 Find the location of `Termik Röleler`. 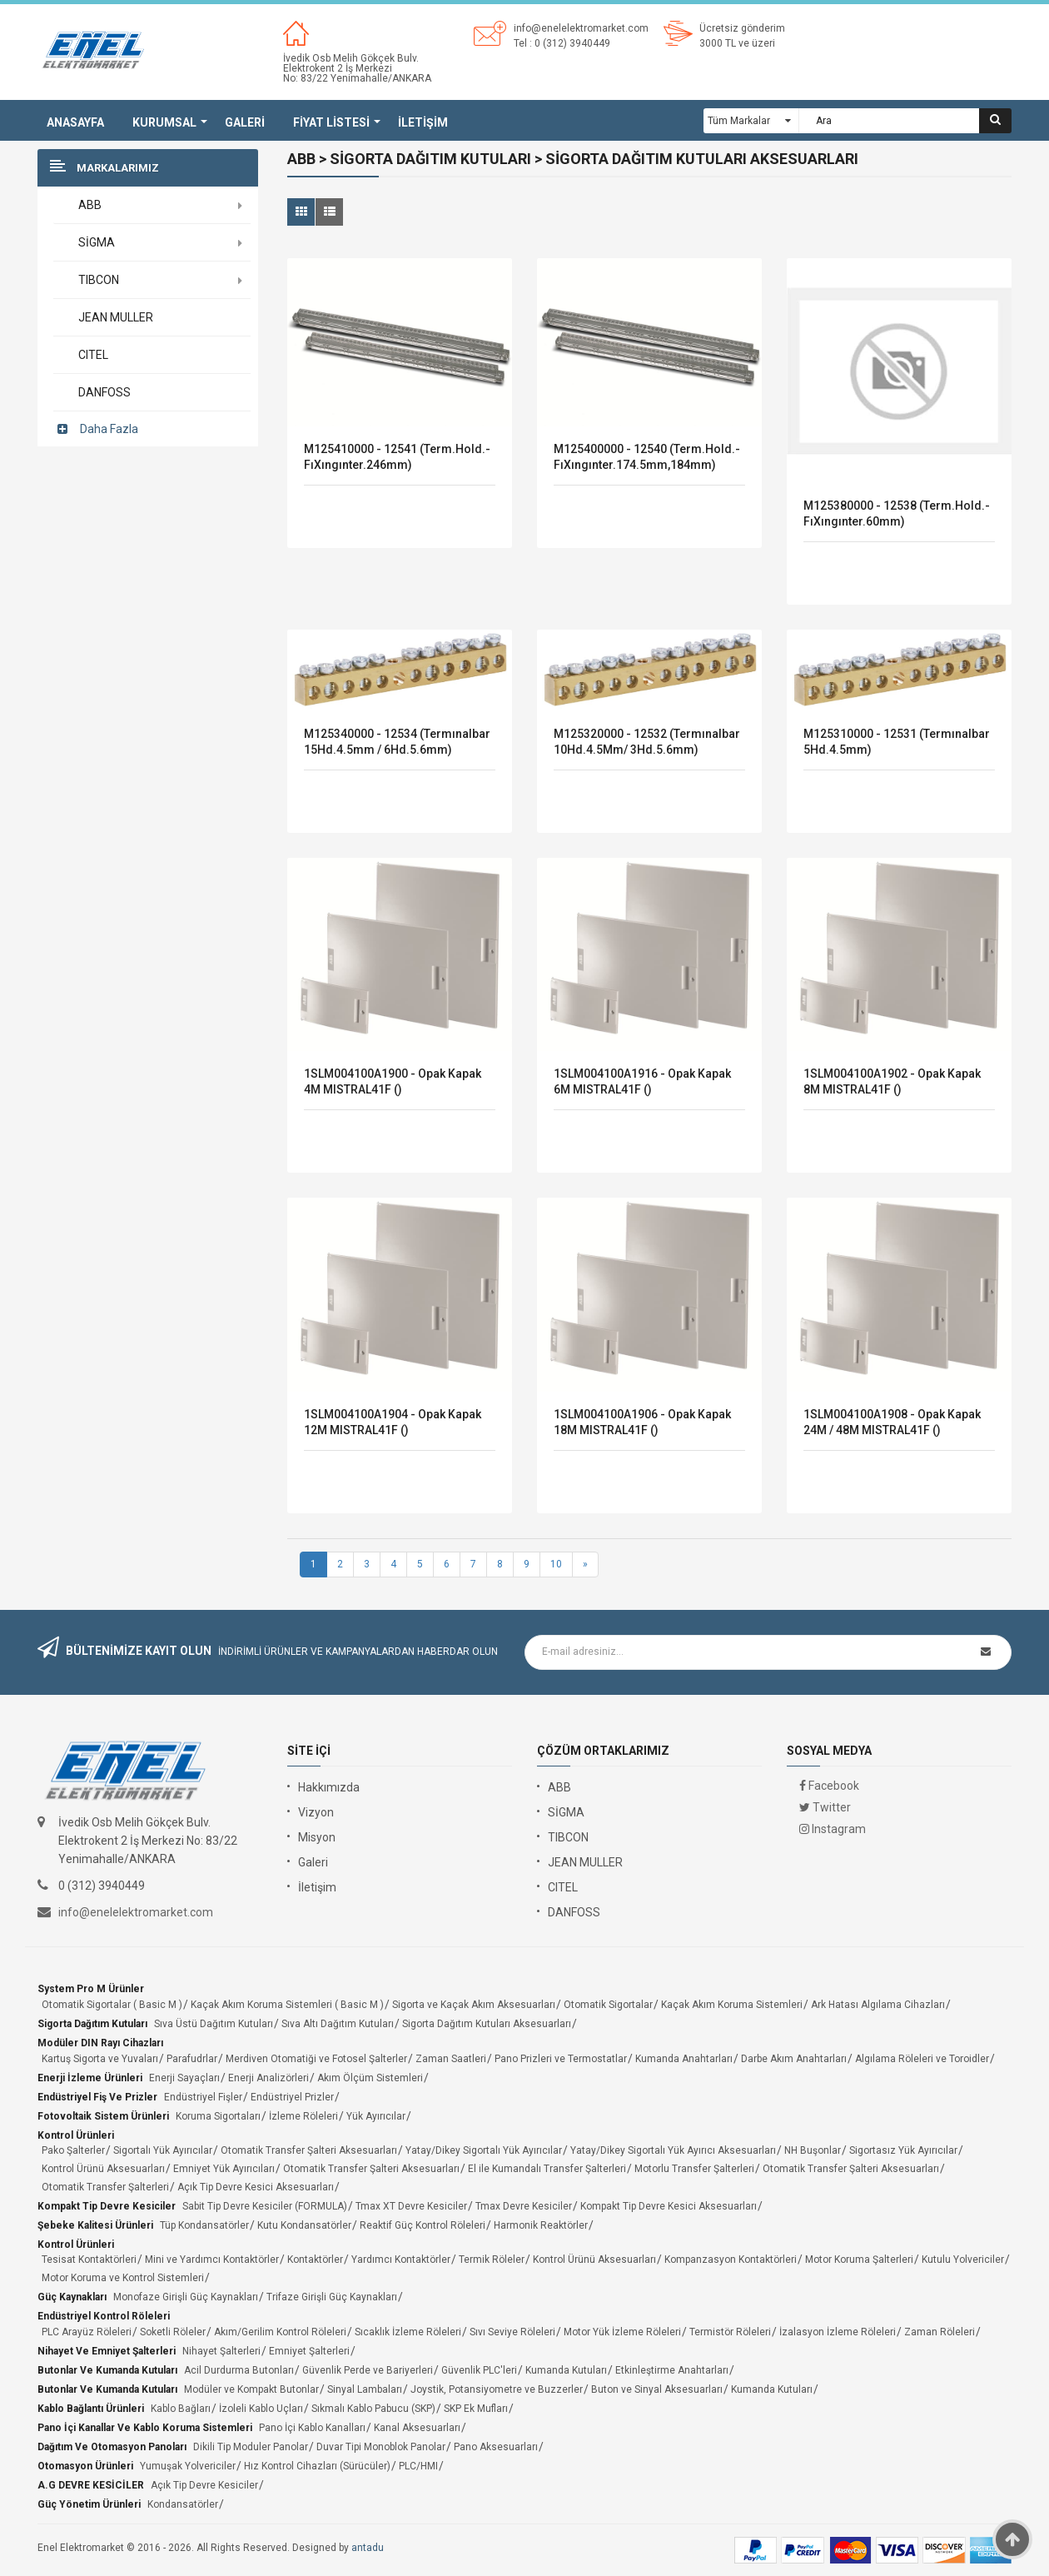

Termik Röleler is located at coordinates (491, 2259).